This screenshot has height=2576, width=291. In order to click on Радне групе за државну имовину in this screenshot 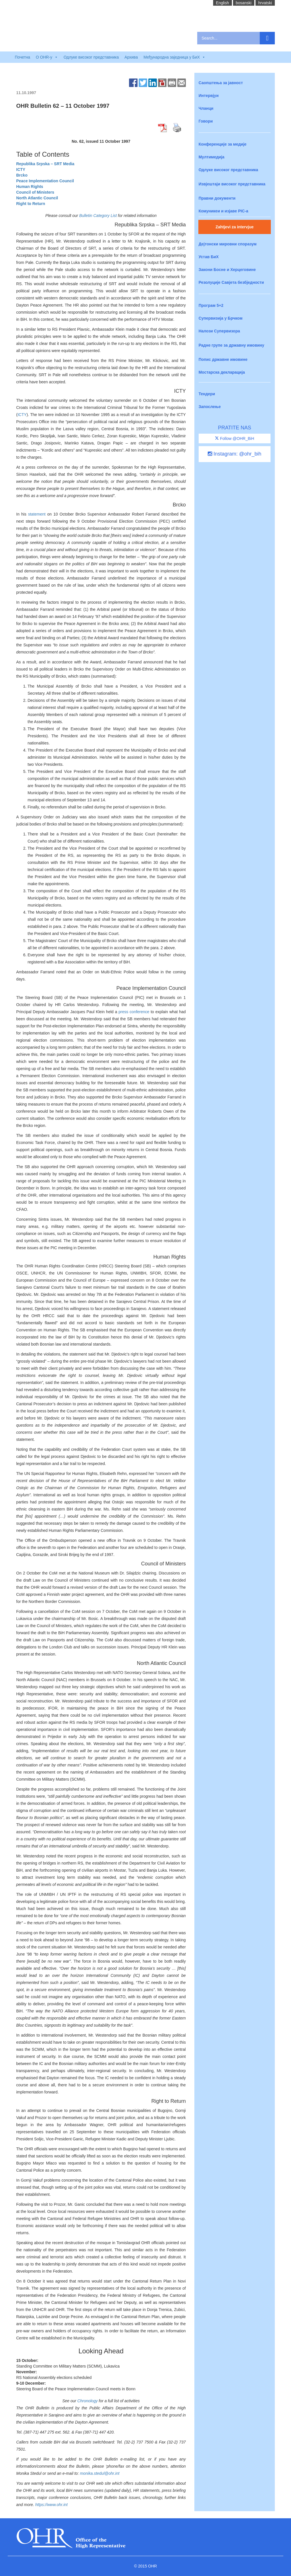, I will do `click(231, 345)`.